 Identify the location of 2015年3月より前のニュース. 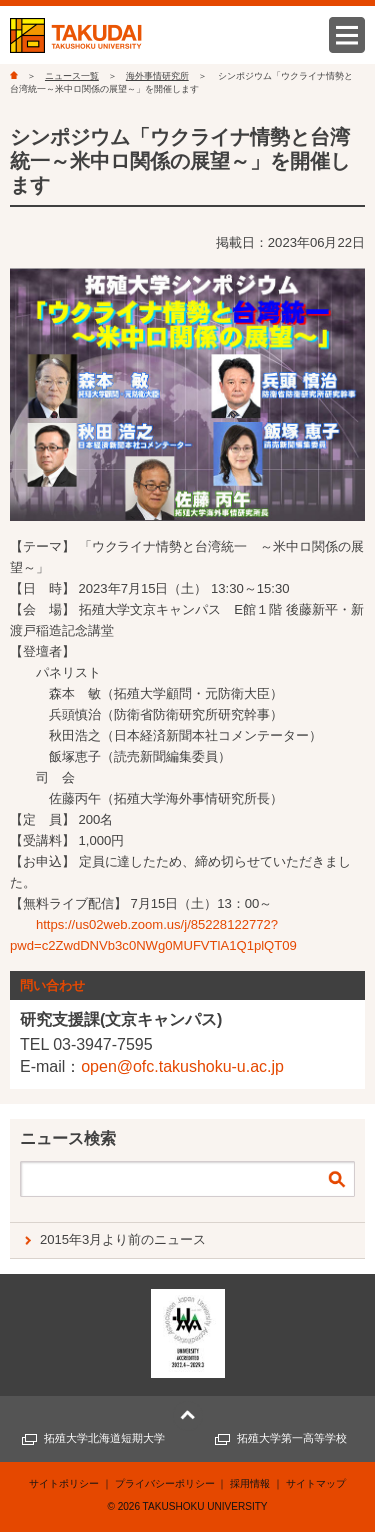
(123, 1239).